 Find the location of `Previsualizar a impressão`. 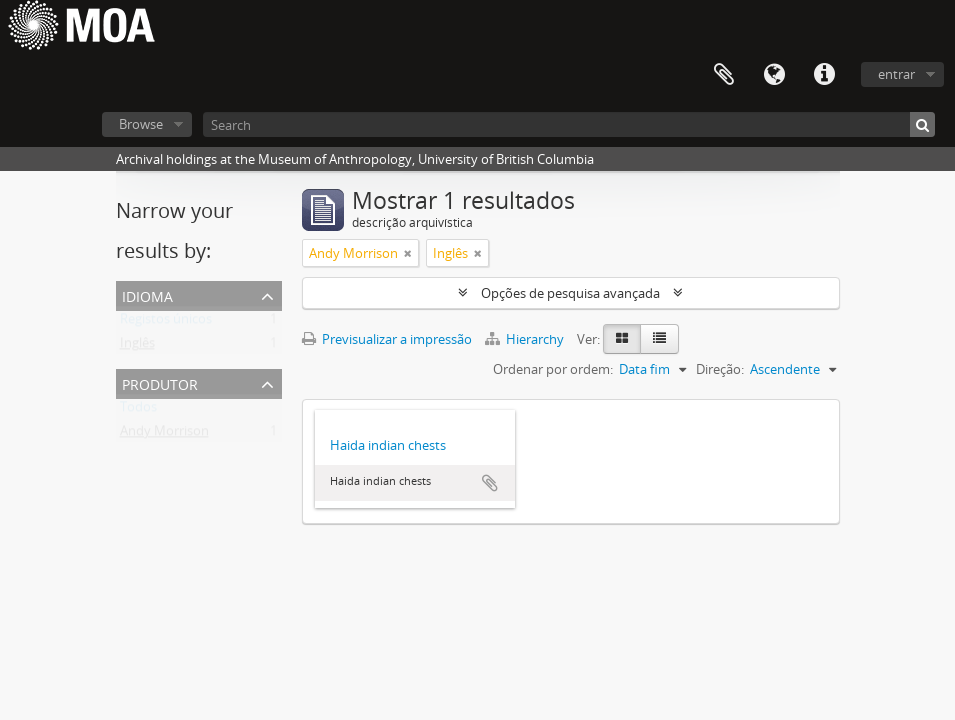

Previsualizar a impressão is located at coordinates (387, 339).